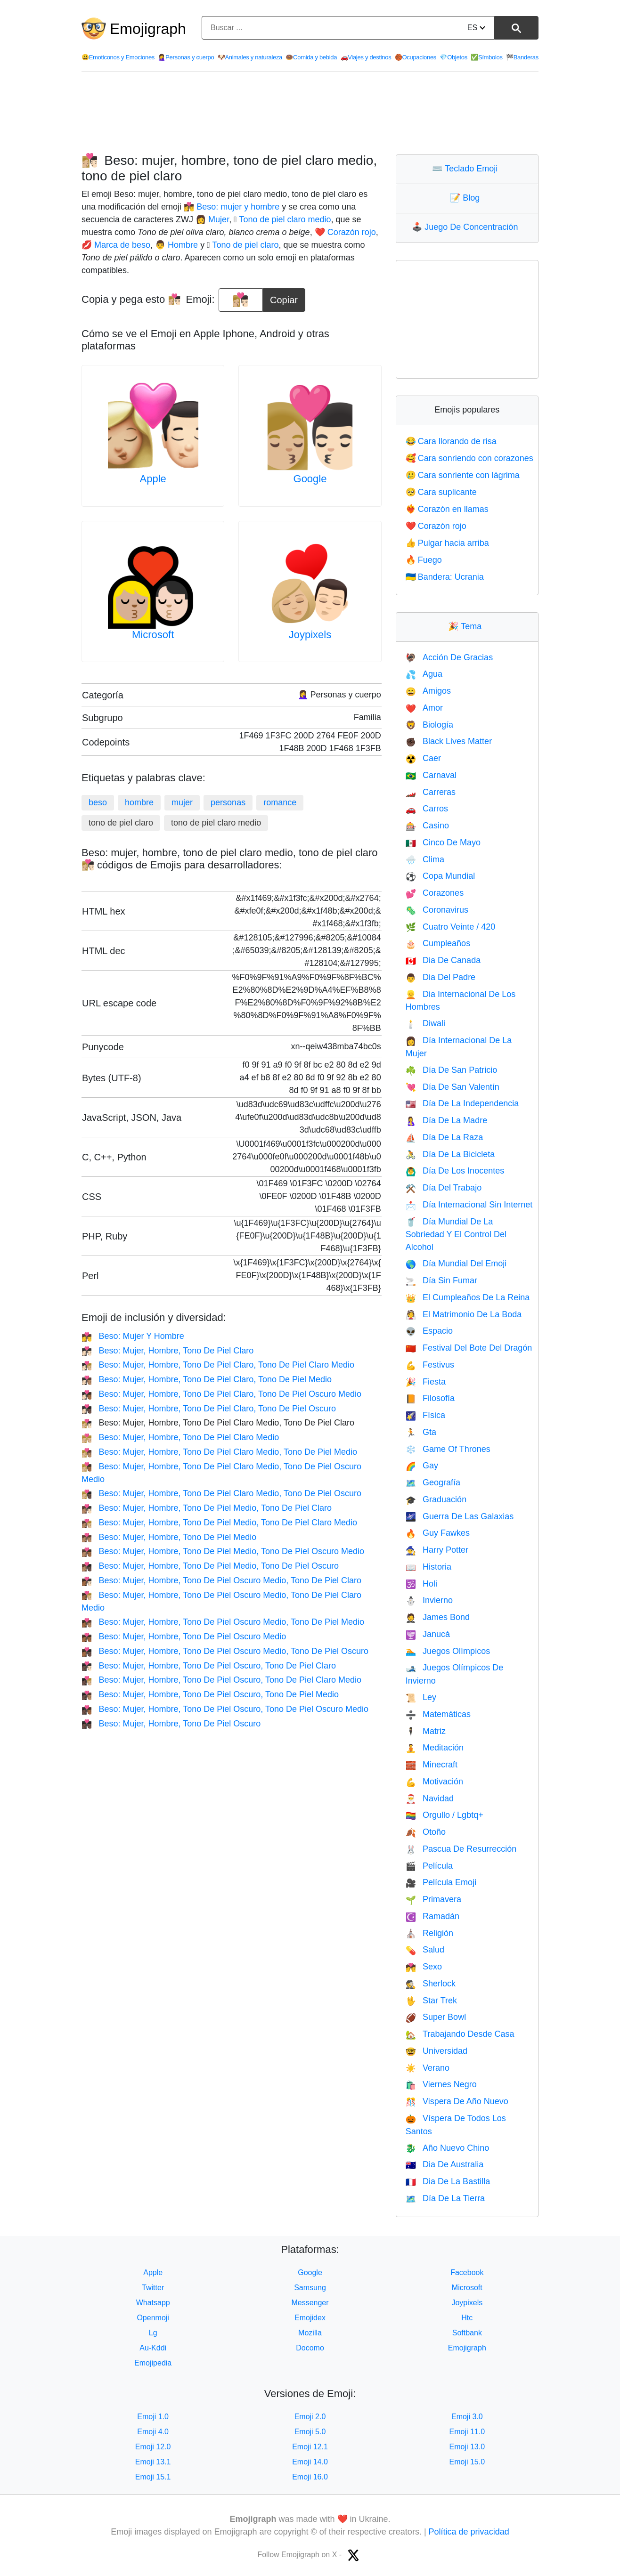  What do you see at coordinates (310, 2333) in the screenshot?
I see `Mozilla` at bounding box center [310, 2333].